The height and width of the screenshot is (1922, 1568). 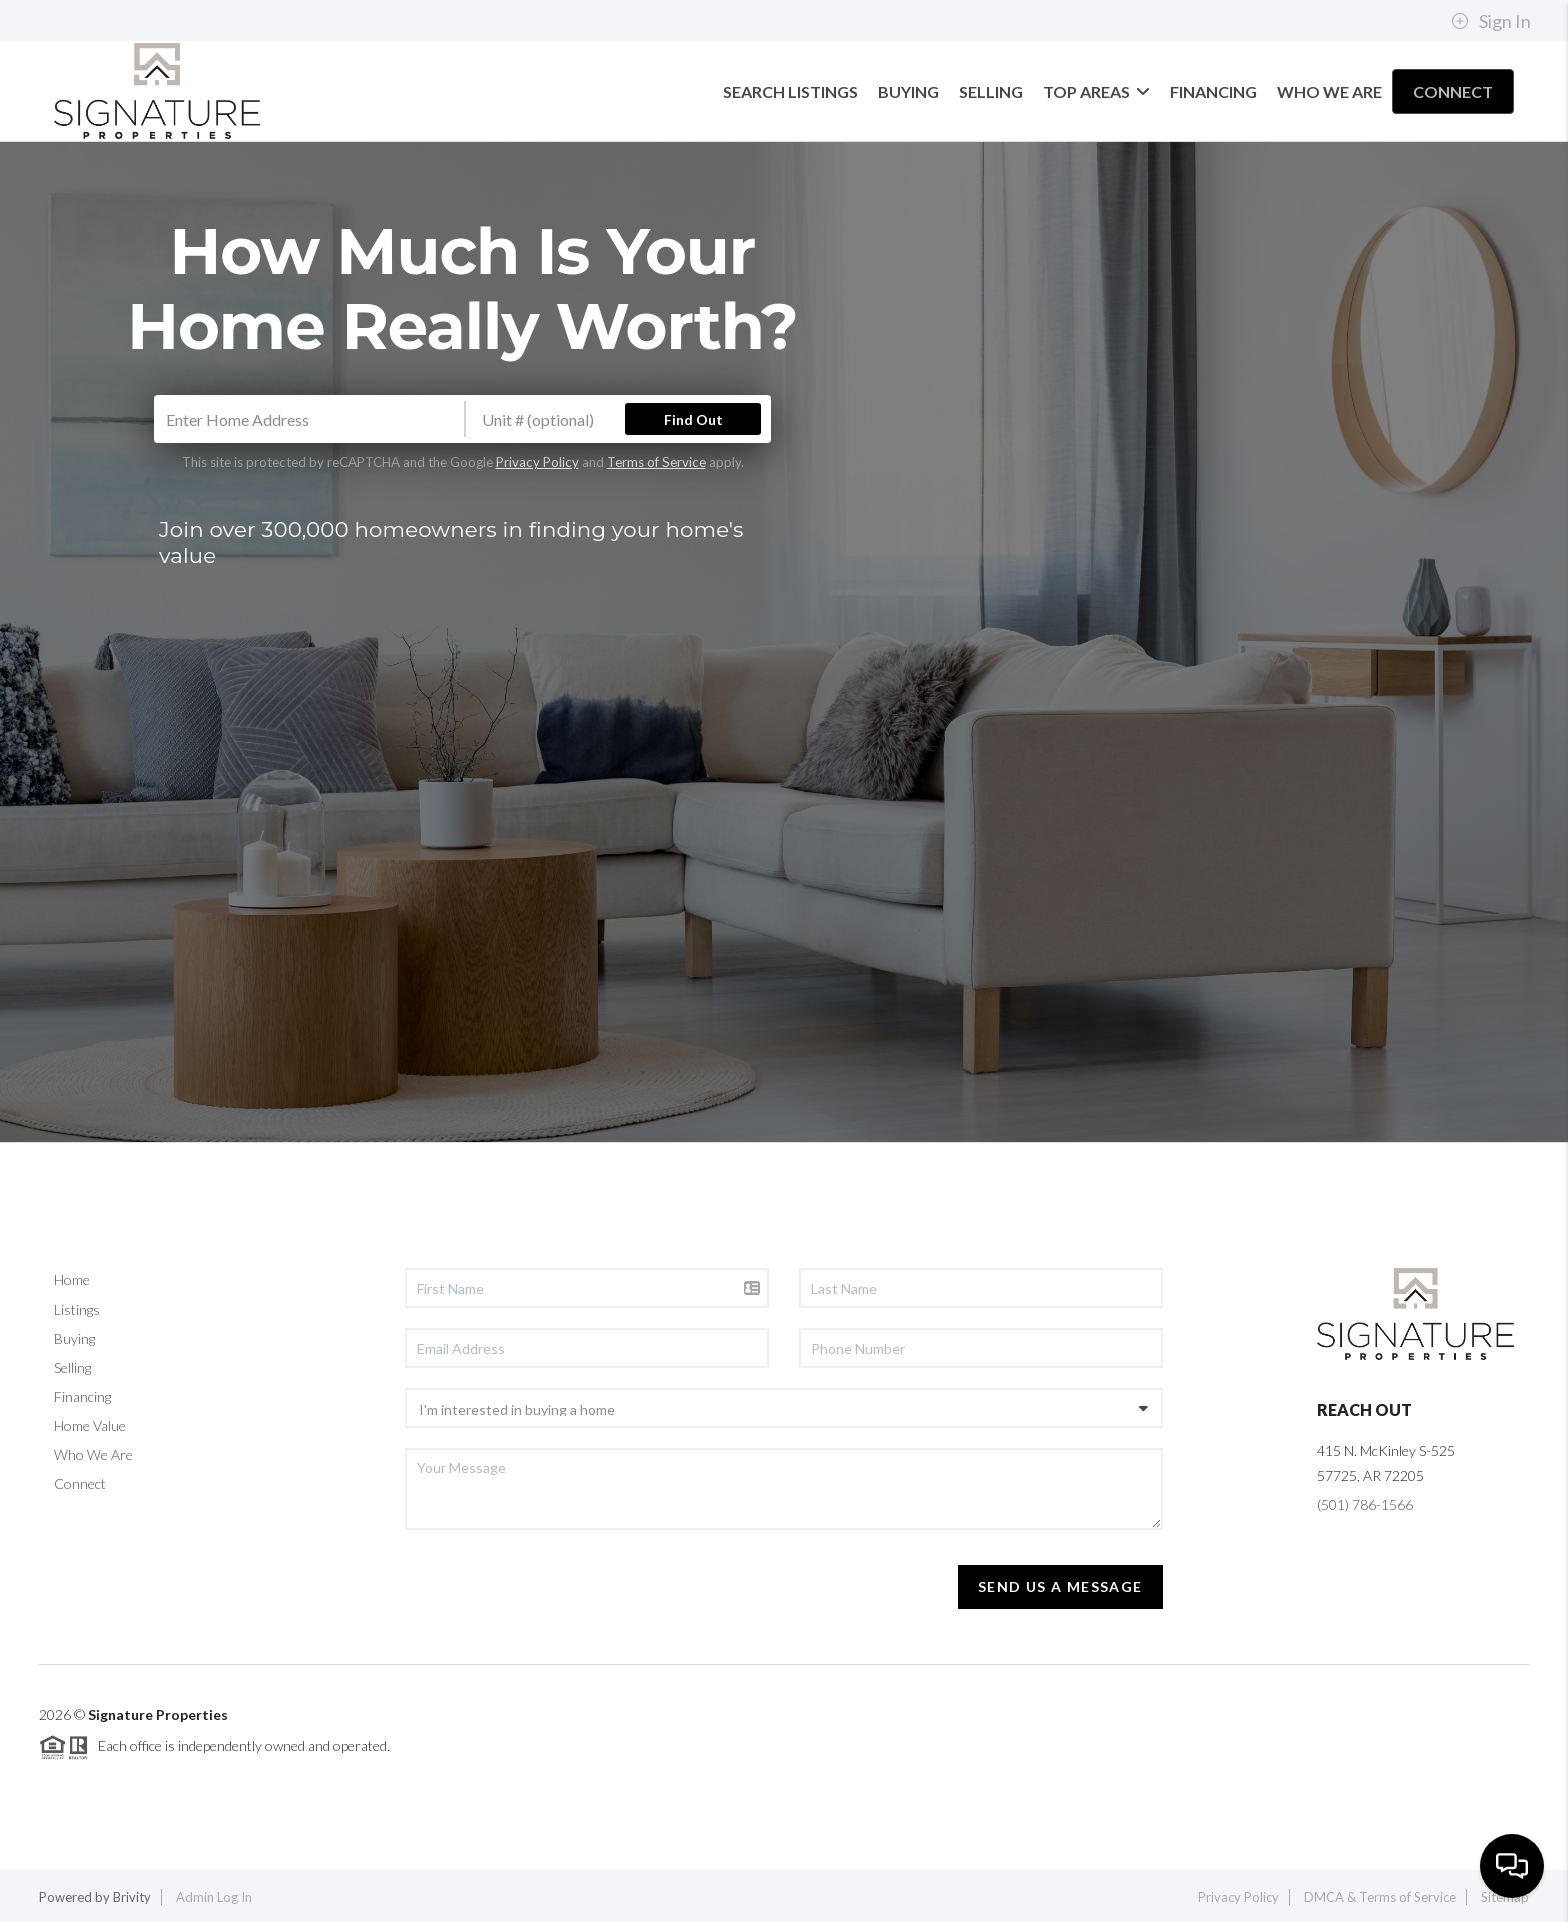 I want to click on DMCA & Terms of Service, so click(x=1380, y=1897).